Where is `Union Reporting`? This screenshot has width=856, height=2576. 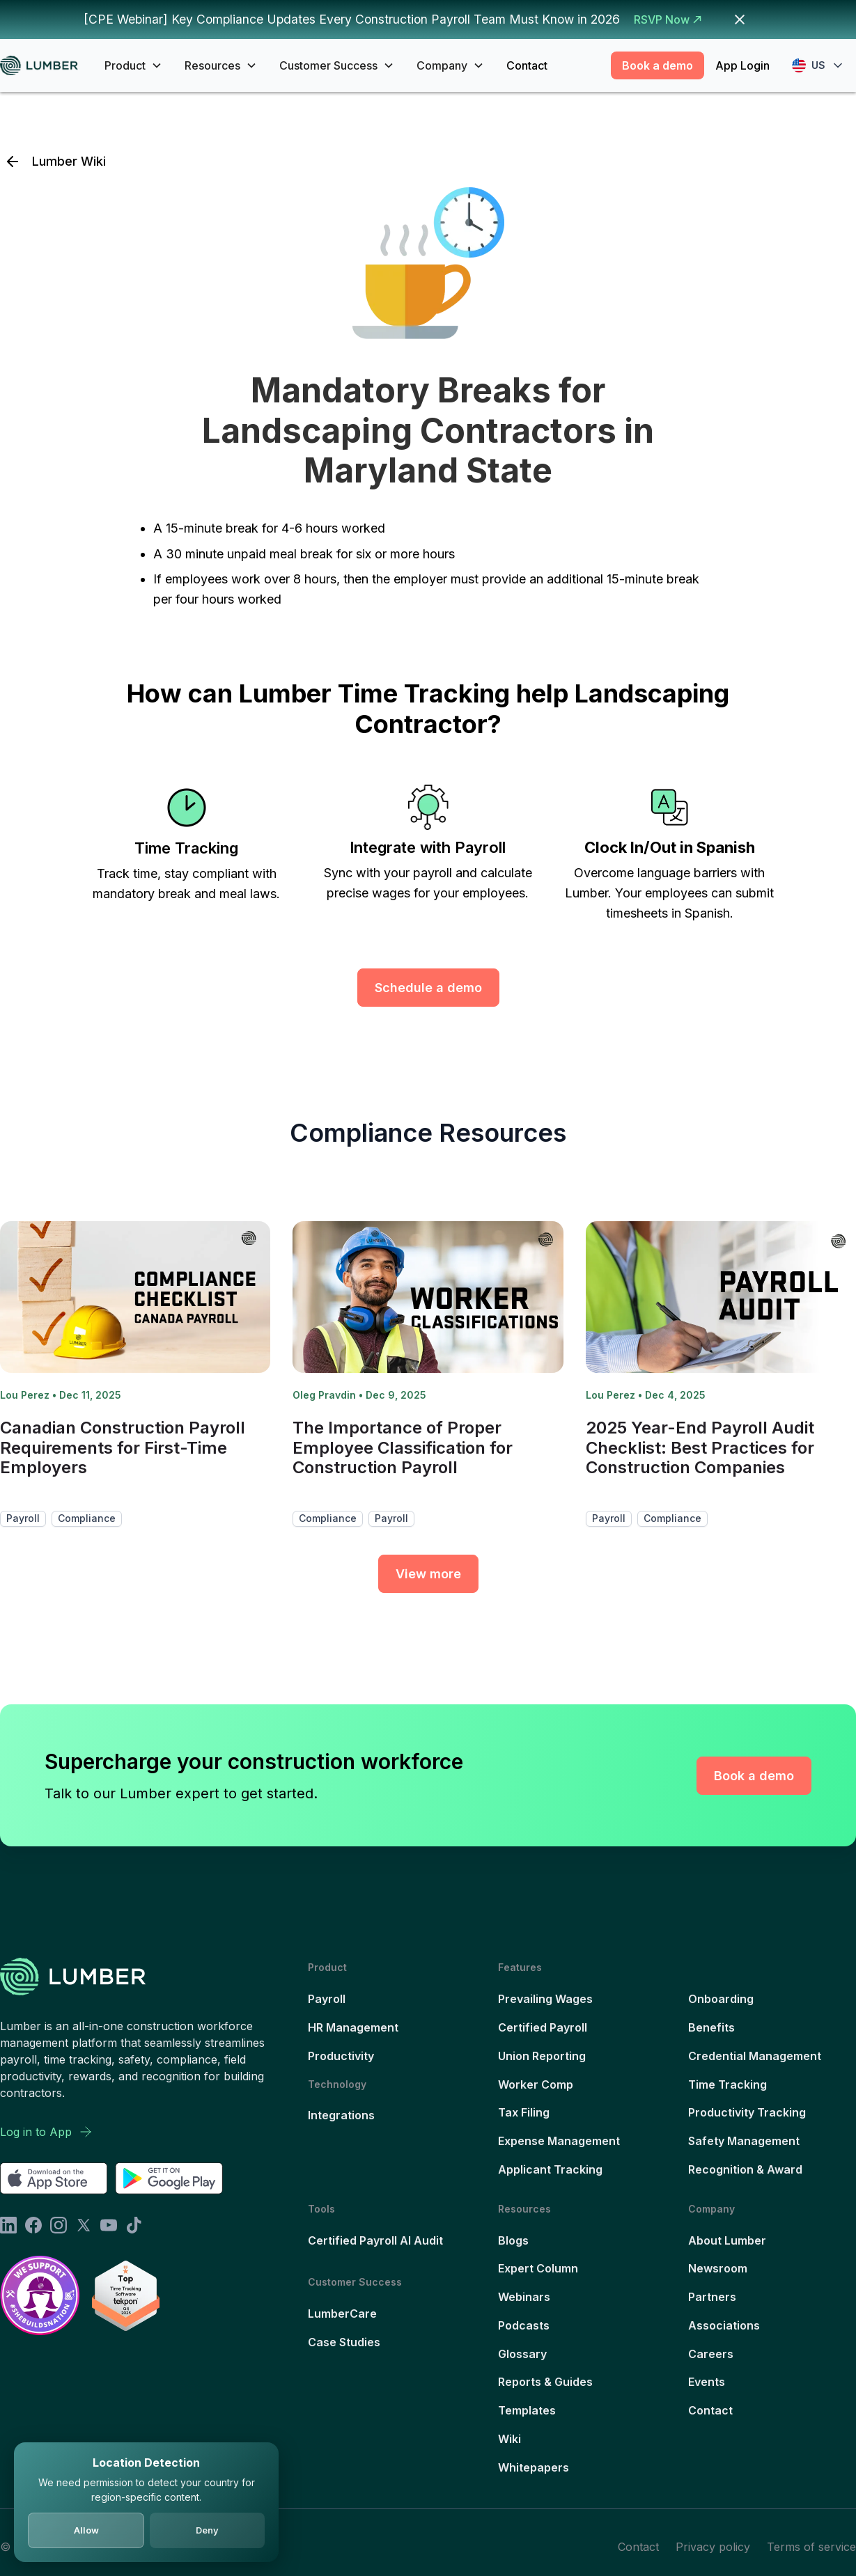
Union Reporting is located at coordinates (542, 2056).